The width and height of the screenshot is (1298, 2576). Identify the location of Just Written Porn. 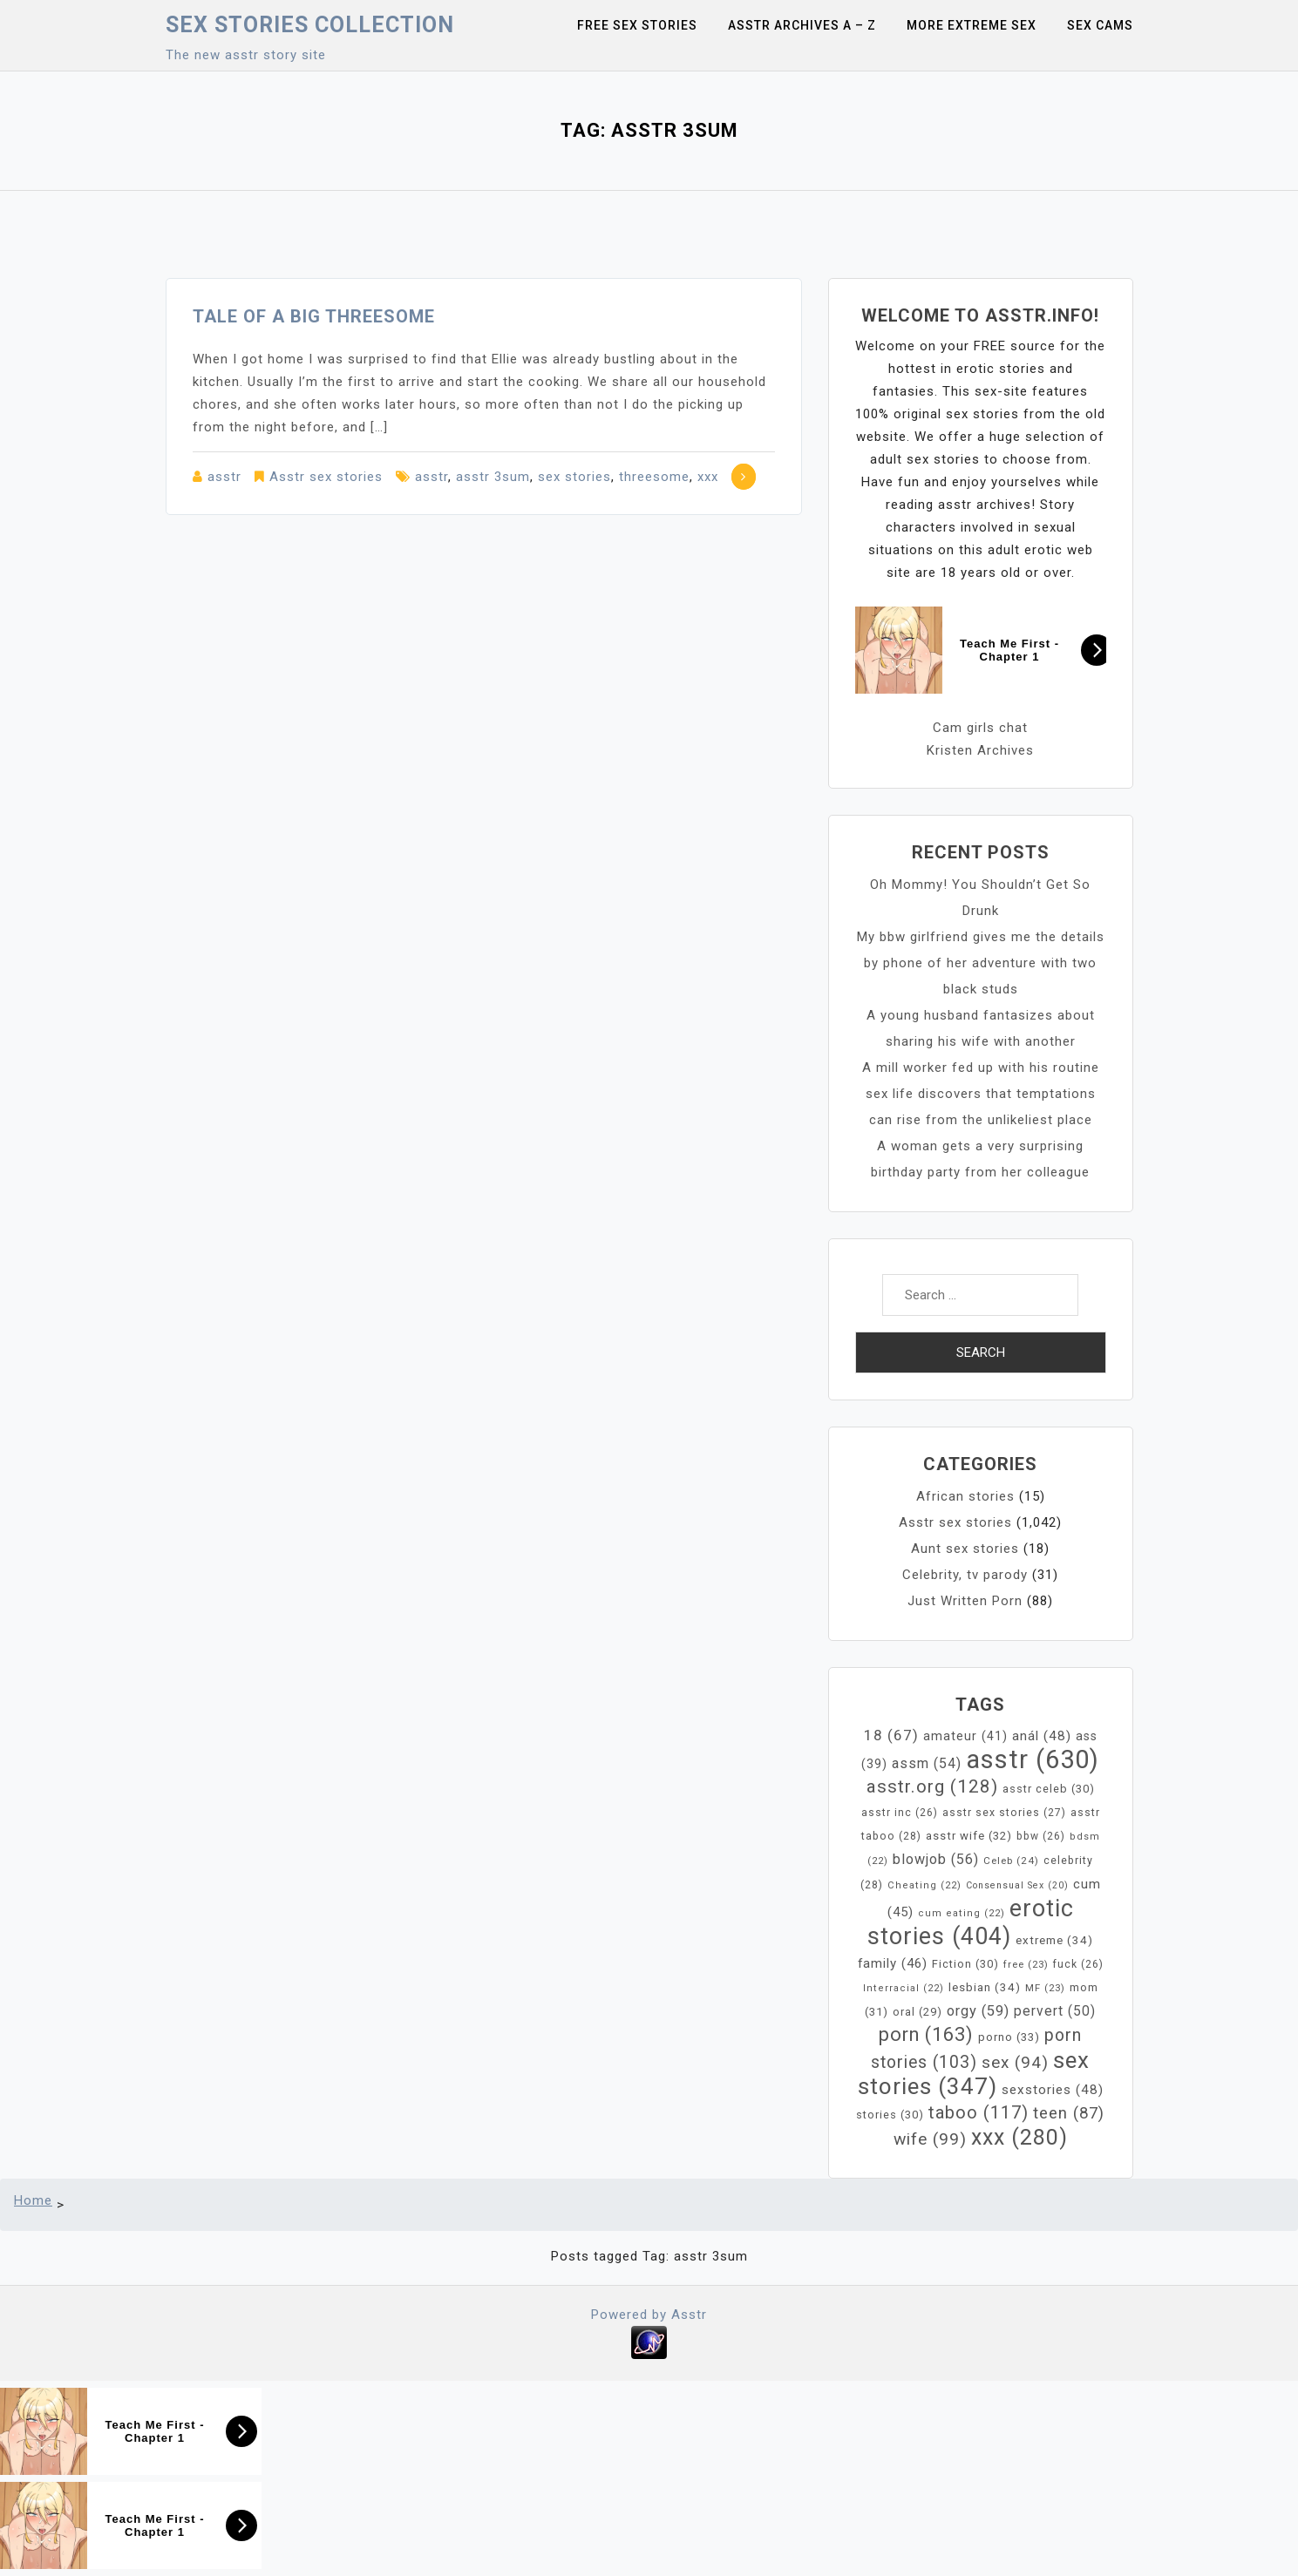
(965, 1601).